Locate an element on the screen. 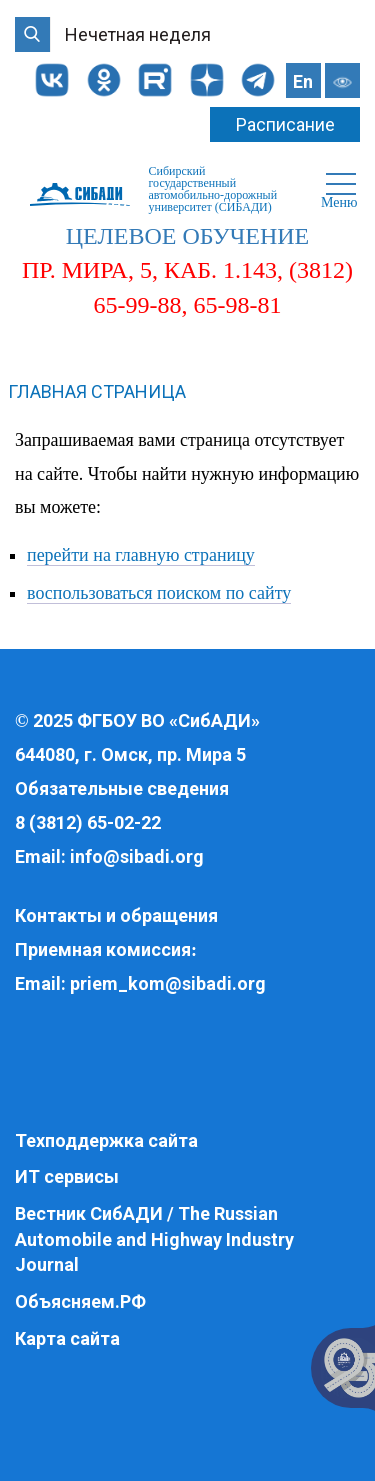 The image size is (375, 1481). Объясняем.РФ is located at coordinates (80, 1301).